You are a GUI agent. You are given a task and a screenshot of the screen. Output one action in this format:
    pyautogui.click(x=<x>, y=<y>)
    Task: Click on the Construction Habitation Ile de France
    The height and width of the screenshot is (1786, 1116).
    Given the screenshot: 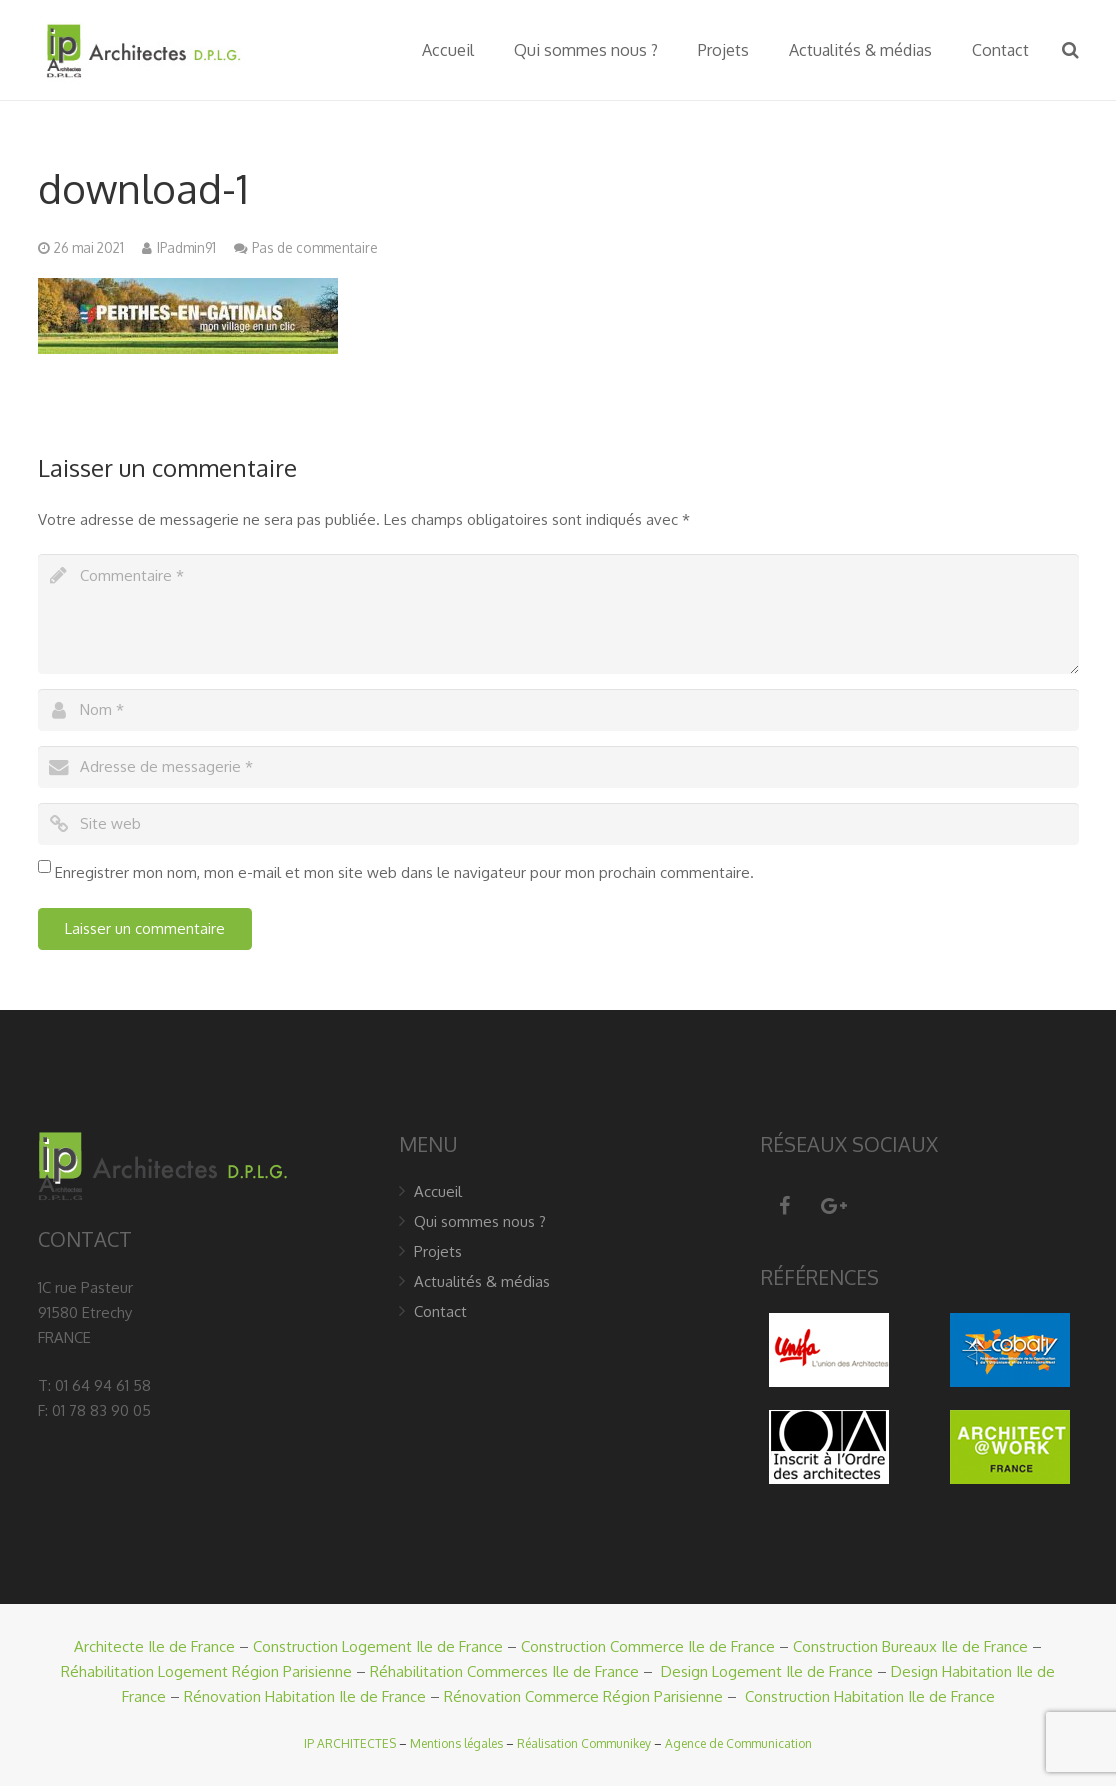 What is the action you would take?
    pyautogui.click(x=870, y=1696)
    